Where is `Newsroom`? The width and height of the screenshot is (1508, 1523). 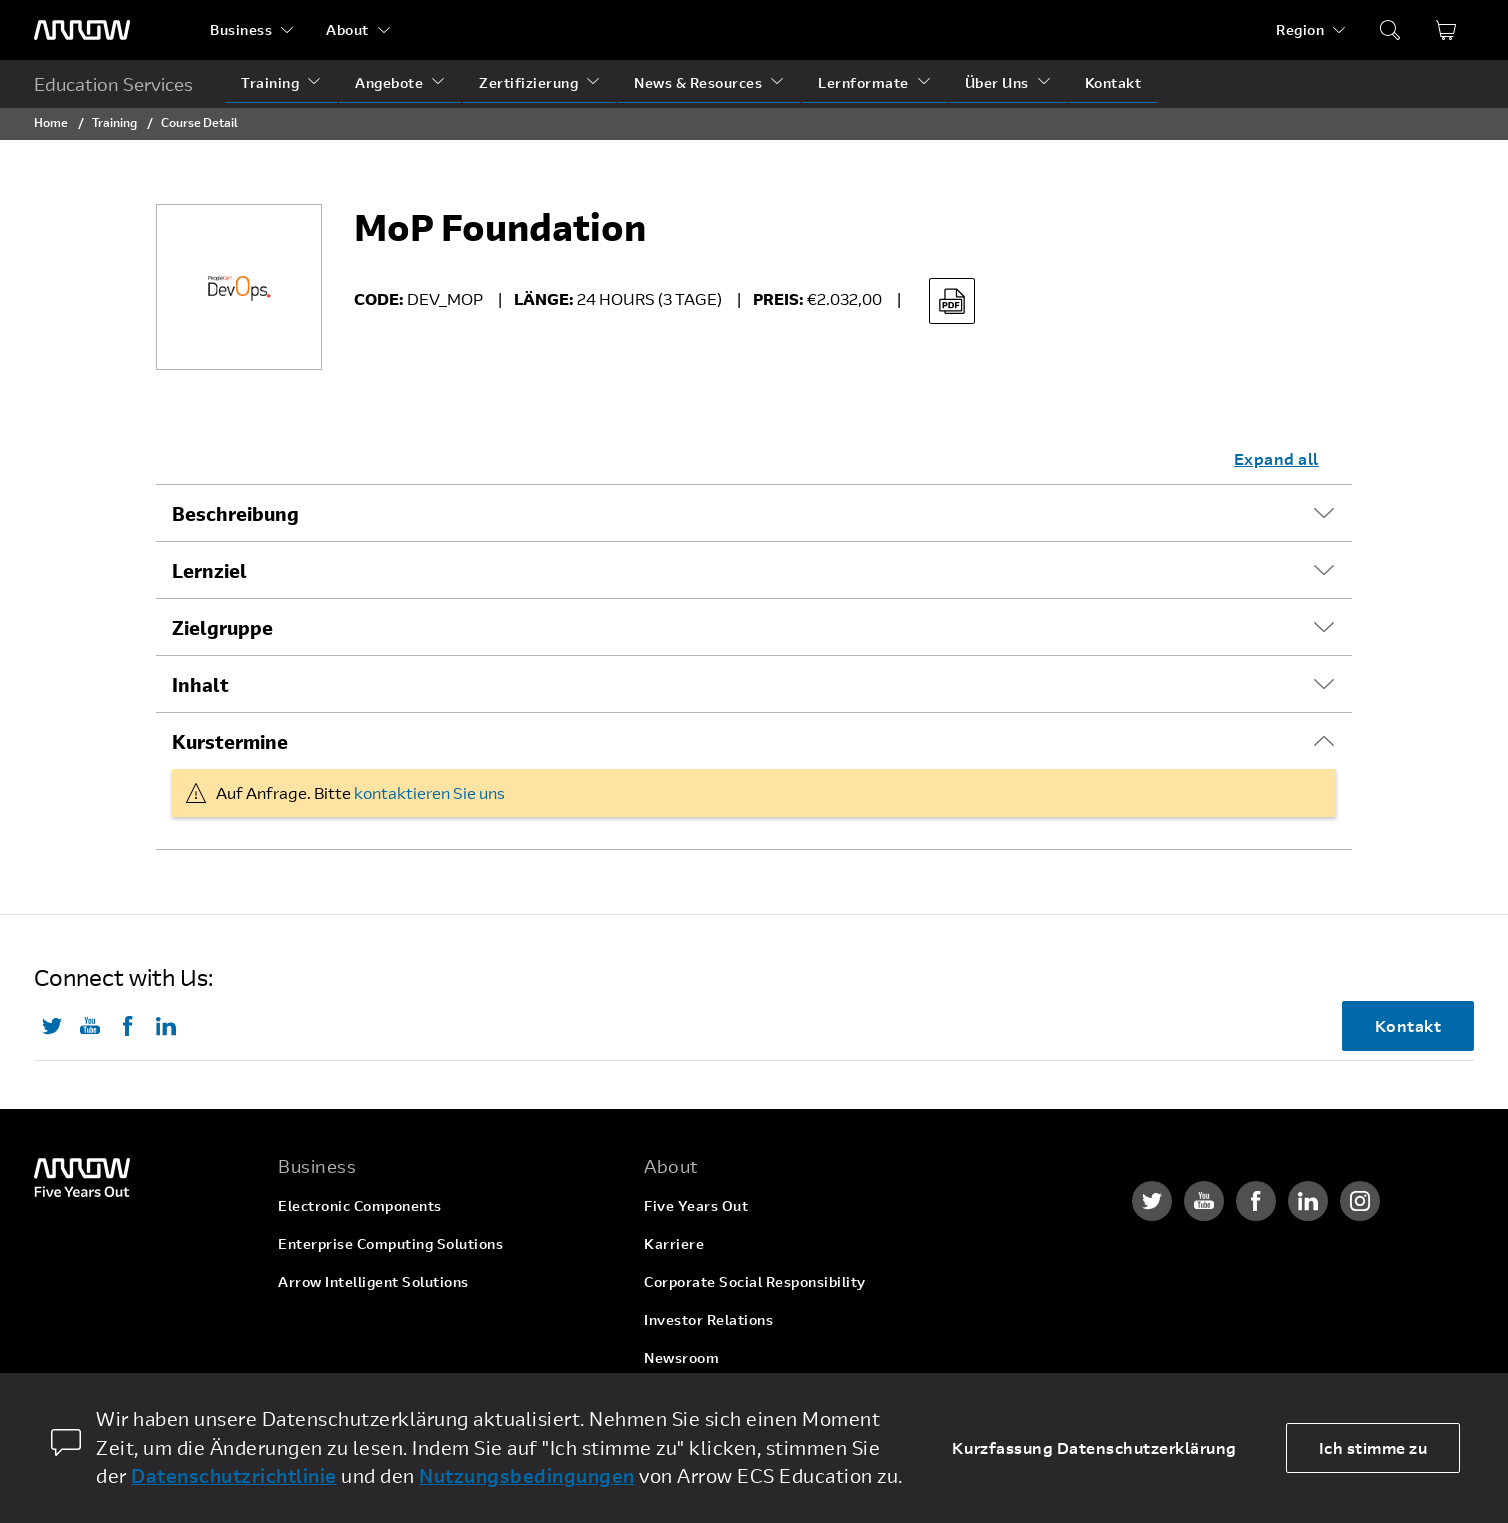 Newsroom is located at coordinates (681, 1357).